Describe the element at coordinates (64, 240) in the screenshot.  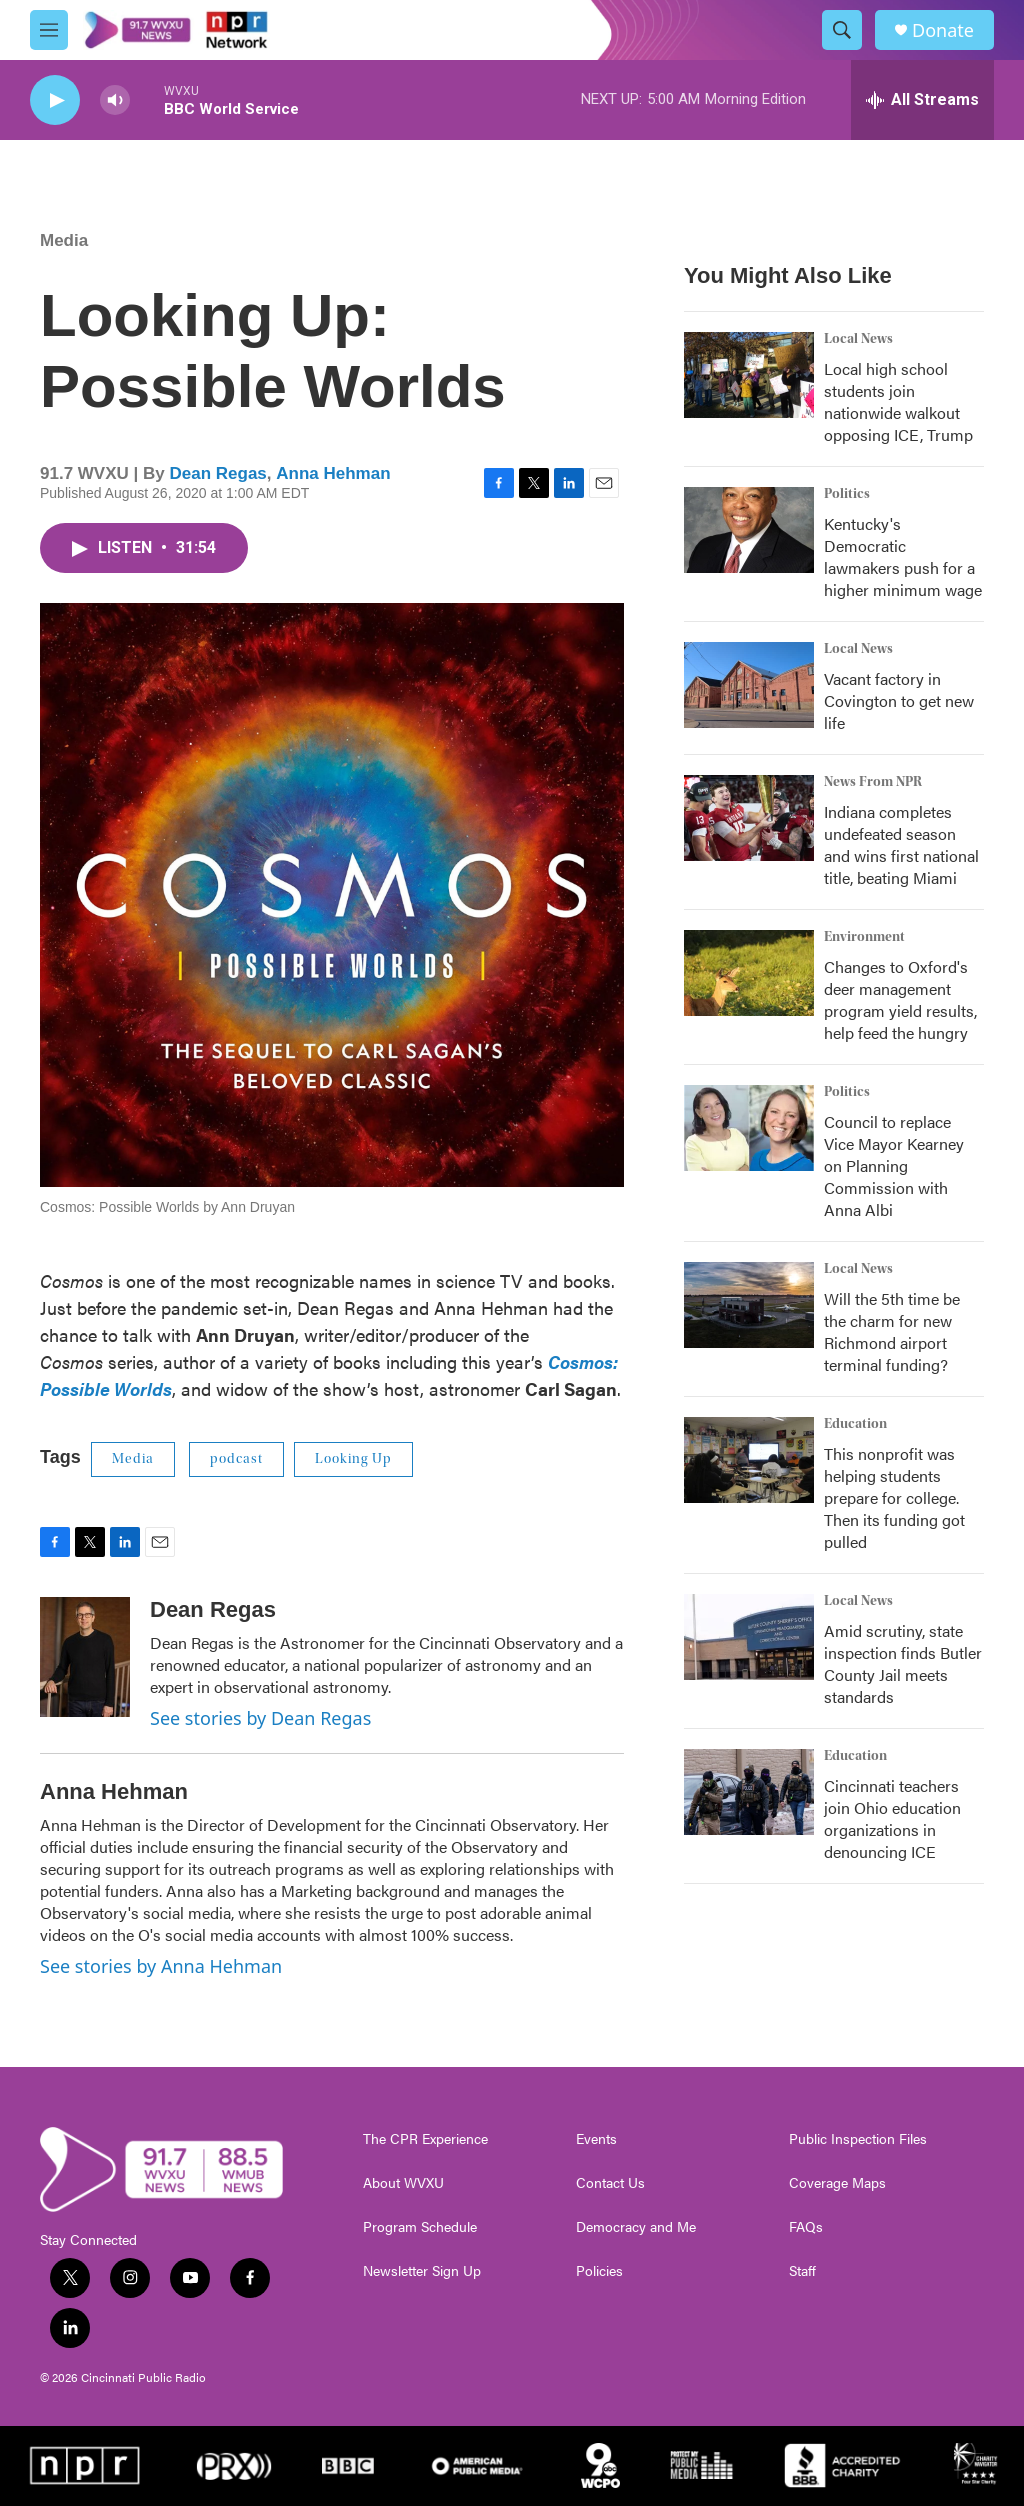
I see `Media` at that location.